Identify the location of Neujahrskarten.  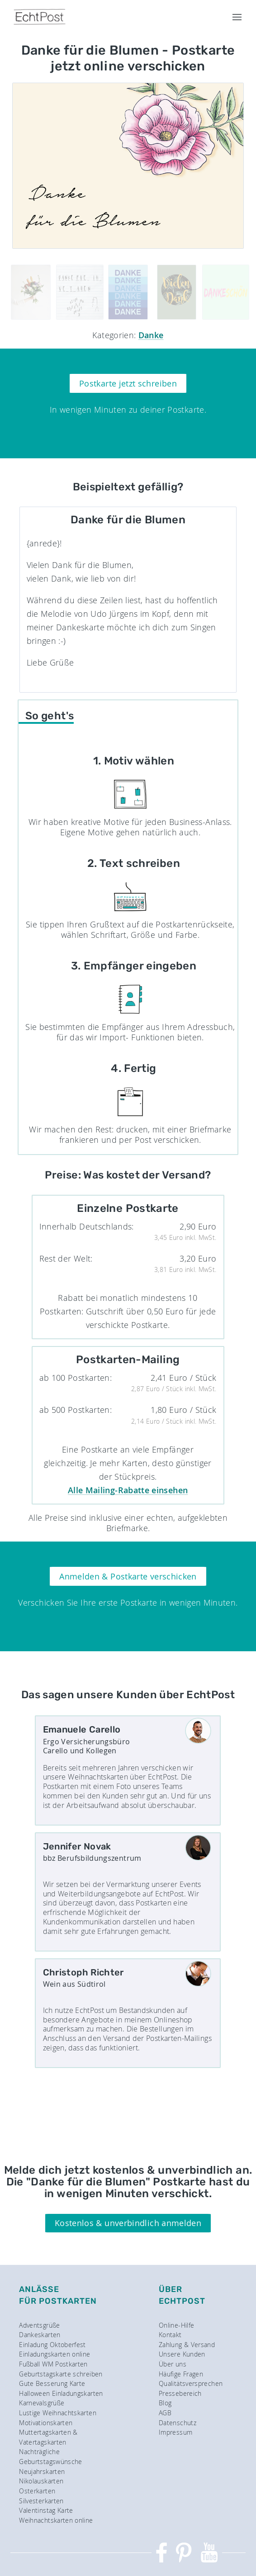
(42, 2471).